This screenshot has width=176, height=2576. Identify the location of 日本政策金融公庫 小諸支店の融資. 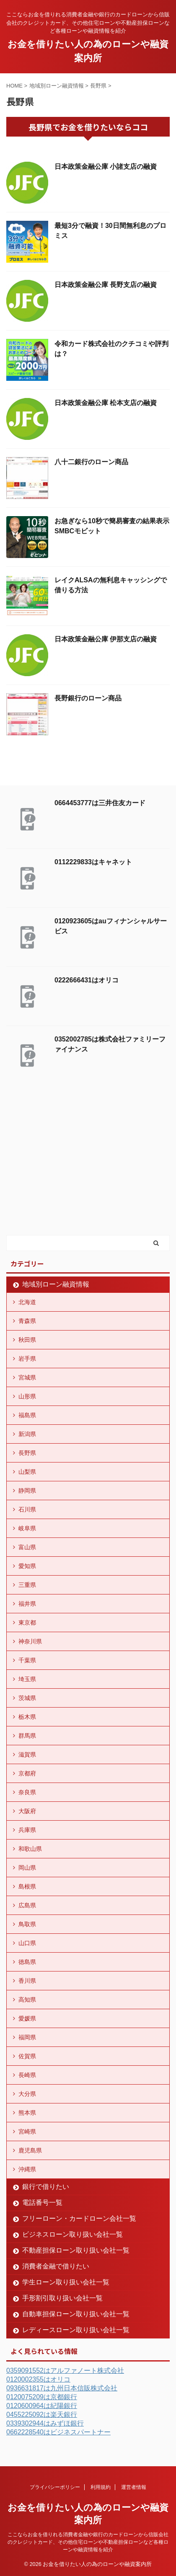
(105, 166).